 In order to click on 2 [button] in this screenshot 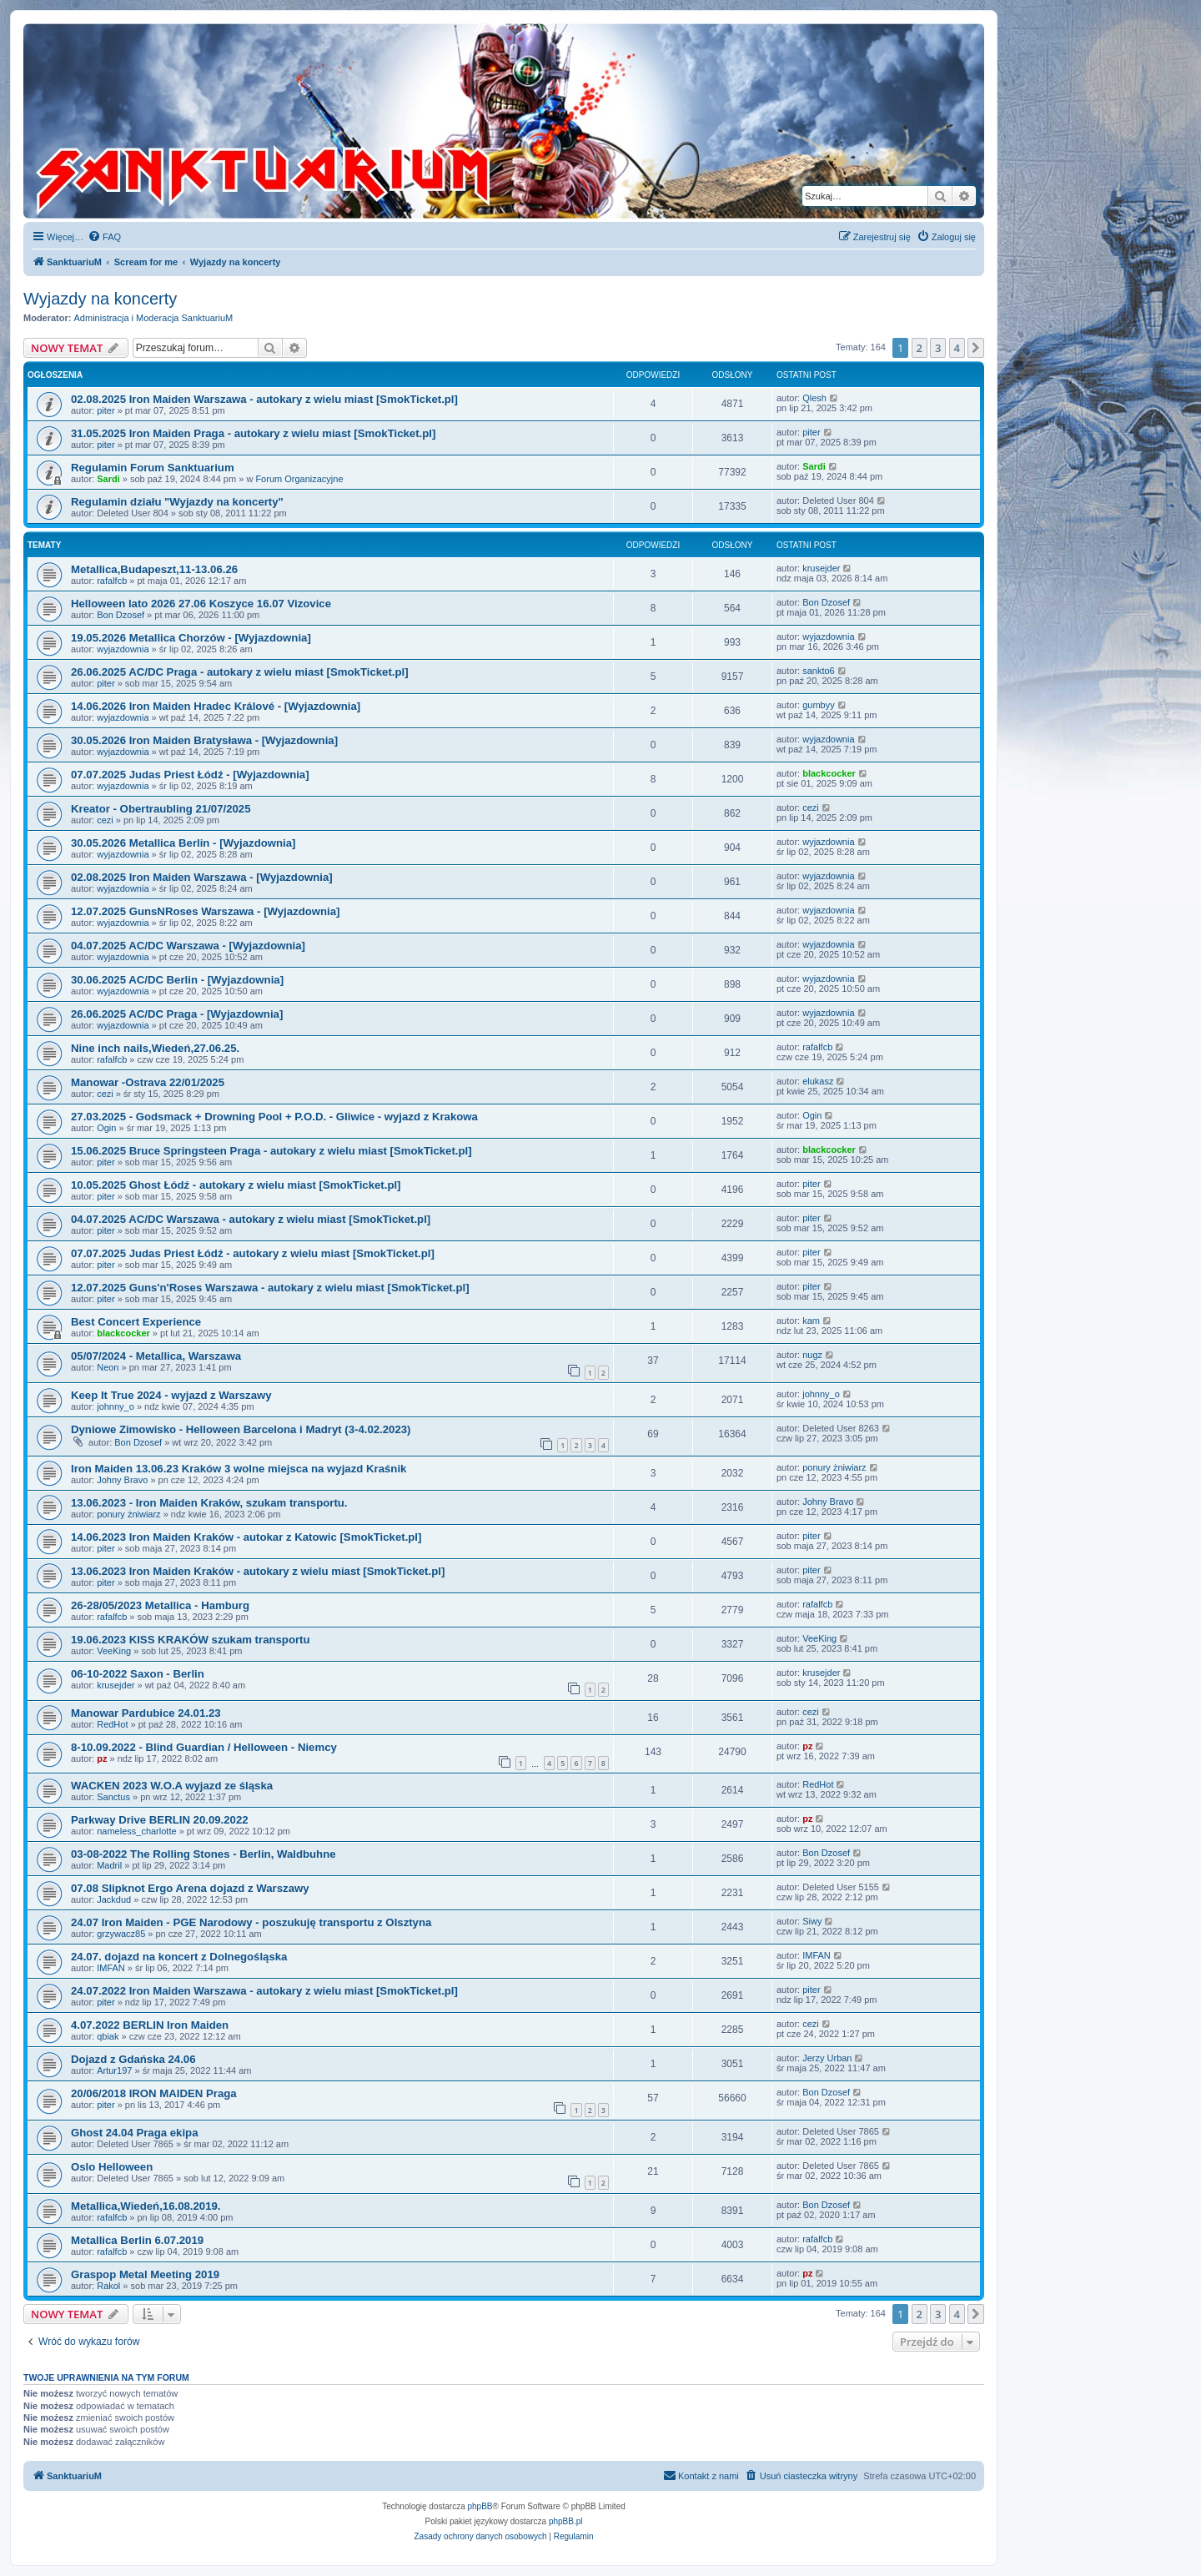, I will do `click(919, 347)`.